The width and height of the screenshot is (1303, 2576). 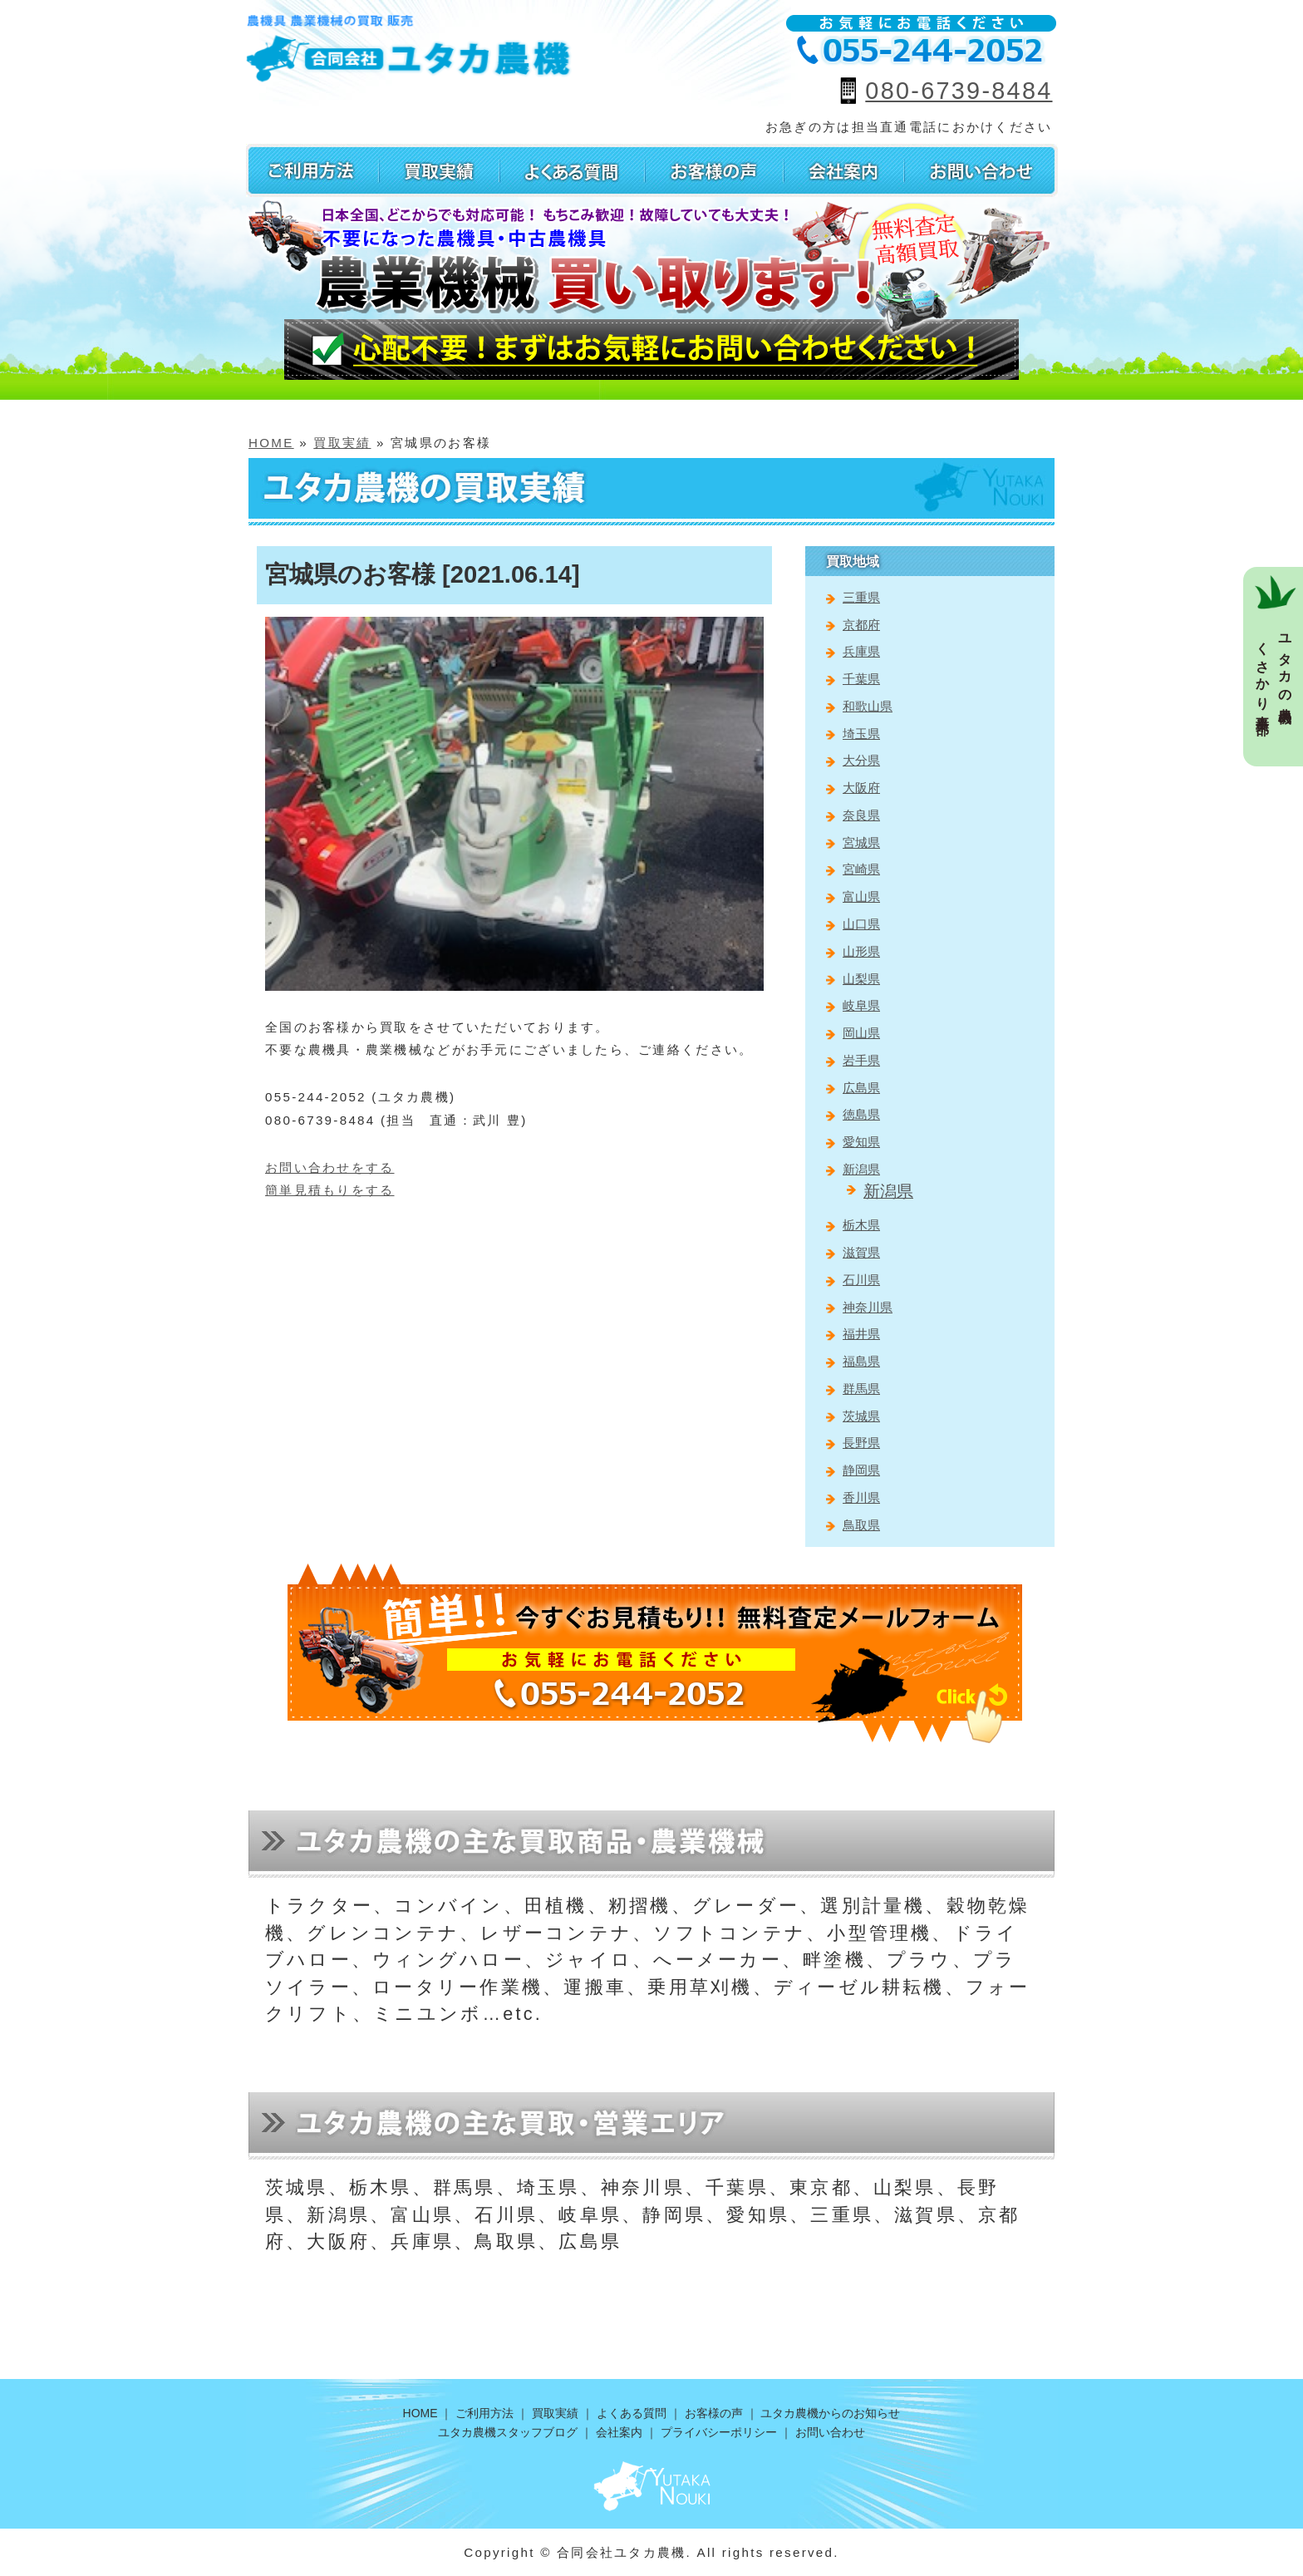 I want to click on 愛知県, so click(x=861, y=1142).